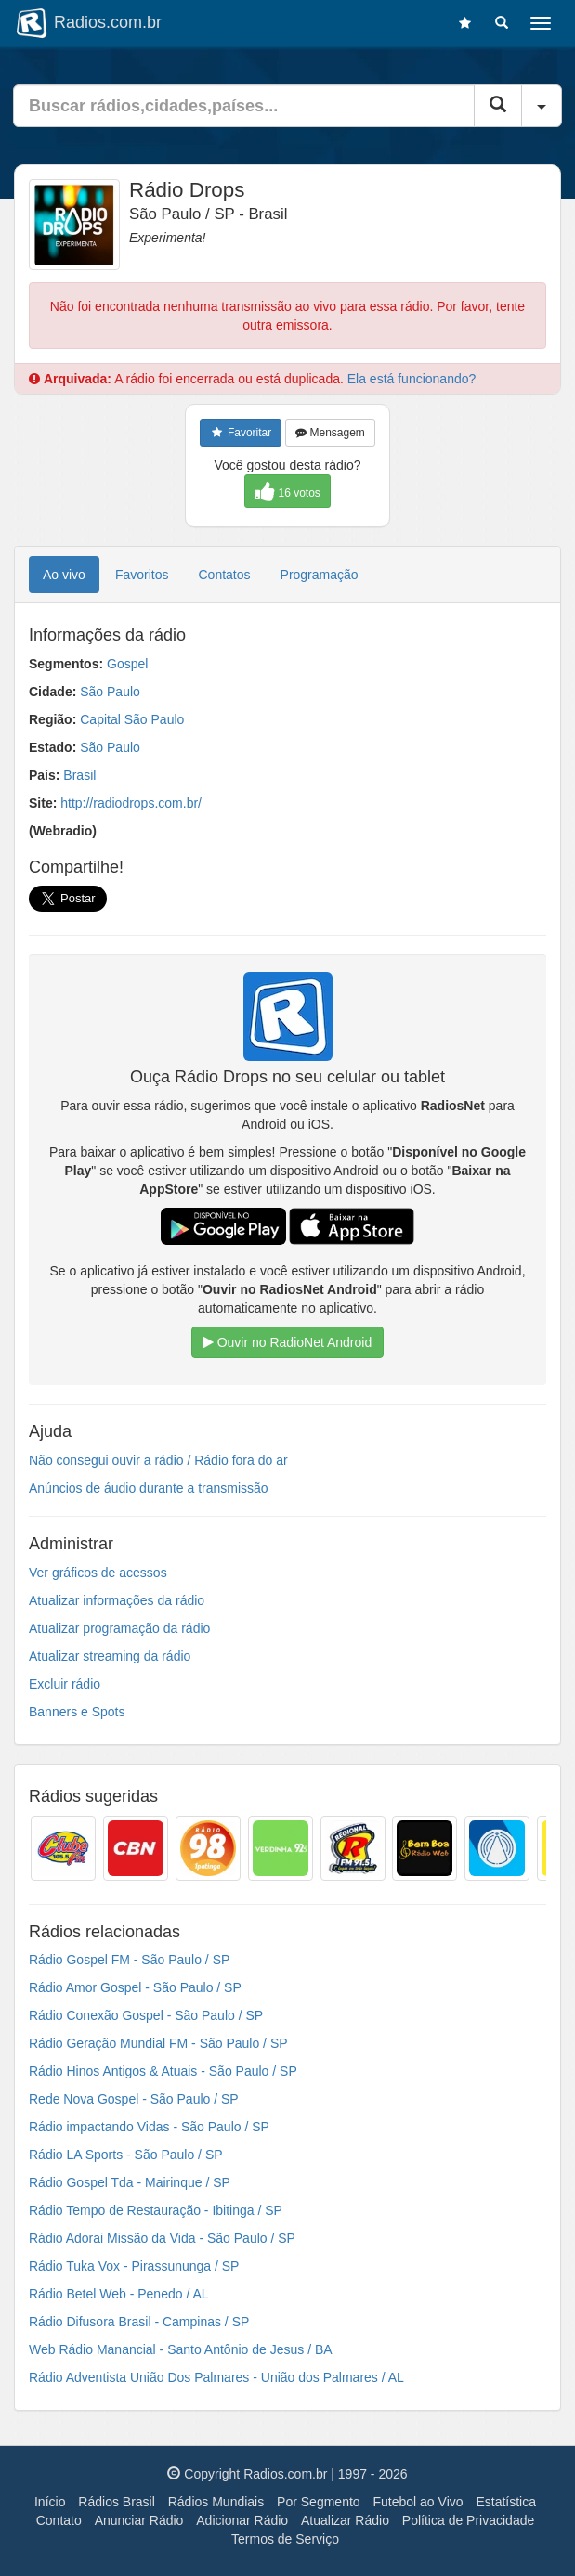 The width and height of the screenshot is (575, 2576). Describe the element at coordinates (163, 2071) in the screenshot. I see `Rádio Hinos Antigos & Atuais - São Paulo / SP` at that location.